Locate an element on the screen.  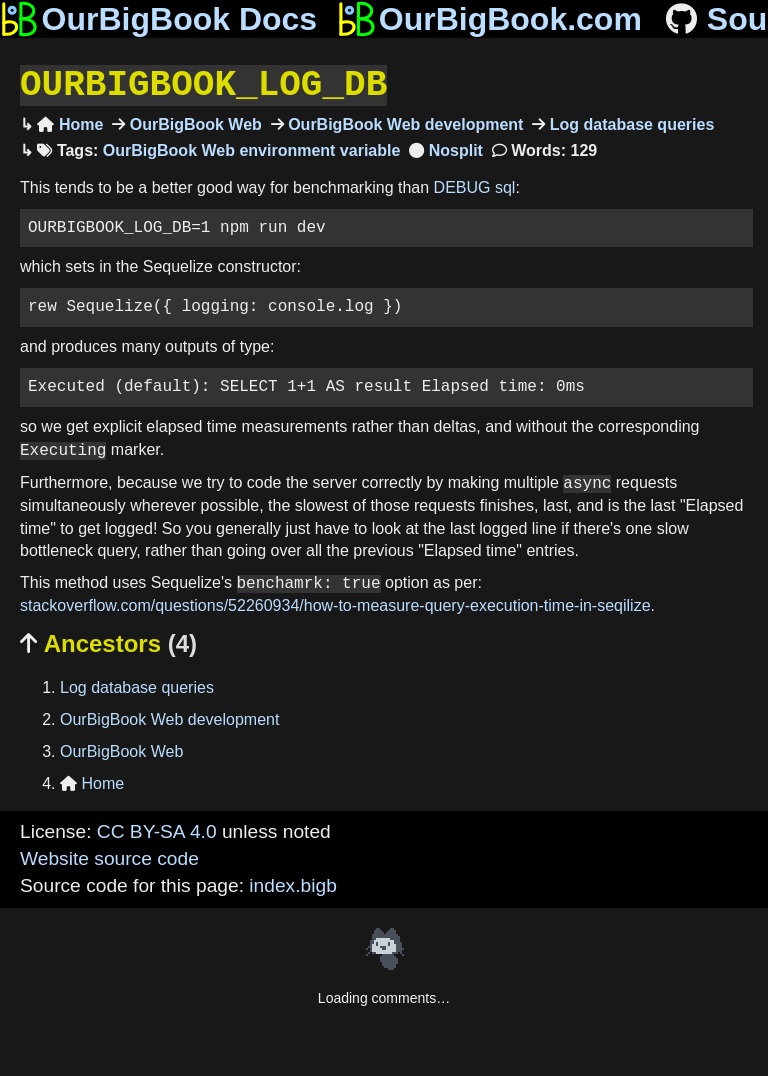
index.bigb is located at coordinates (292, 883).